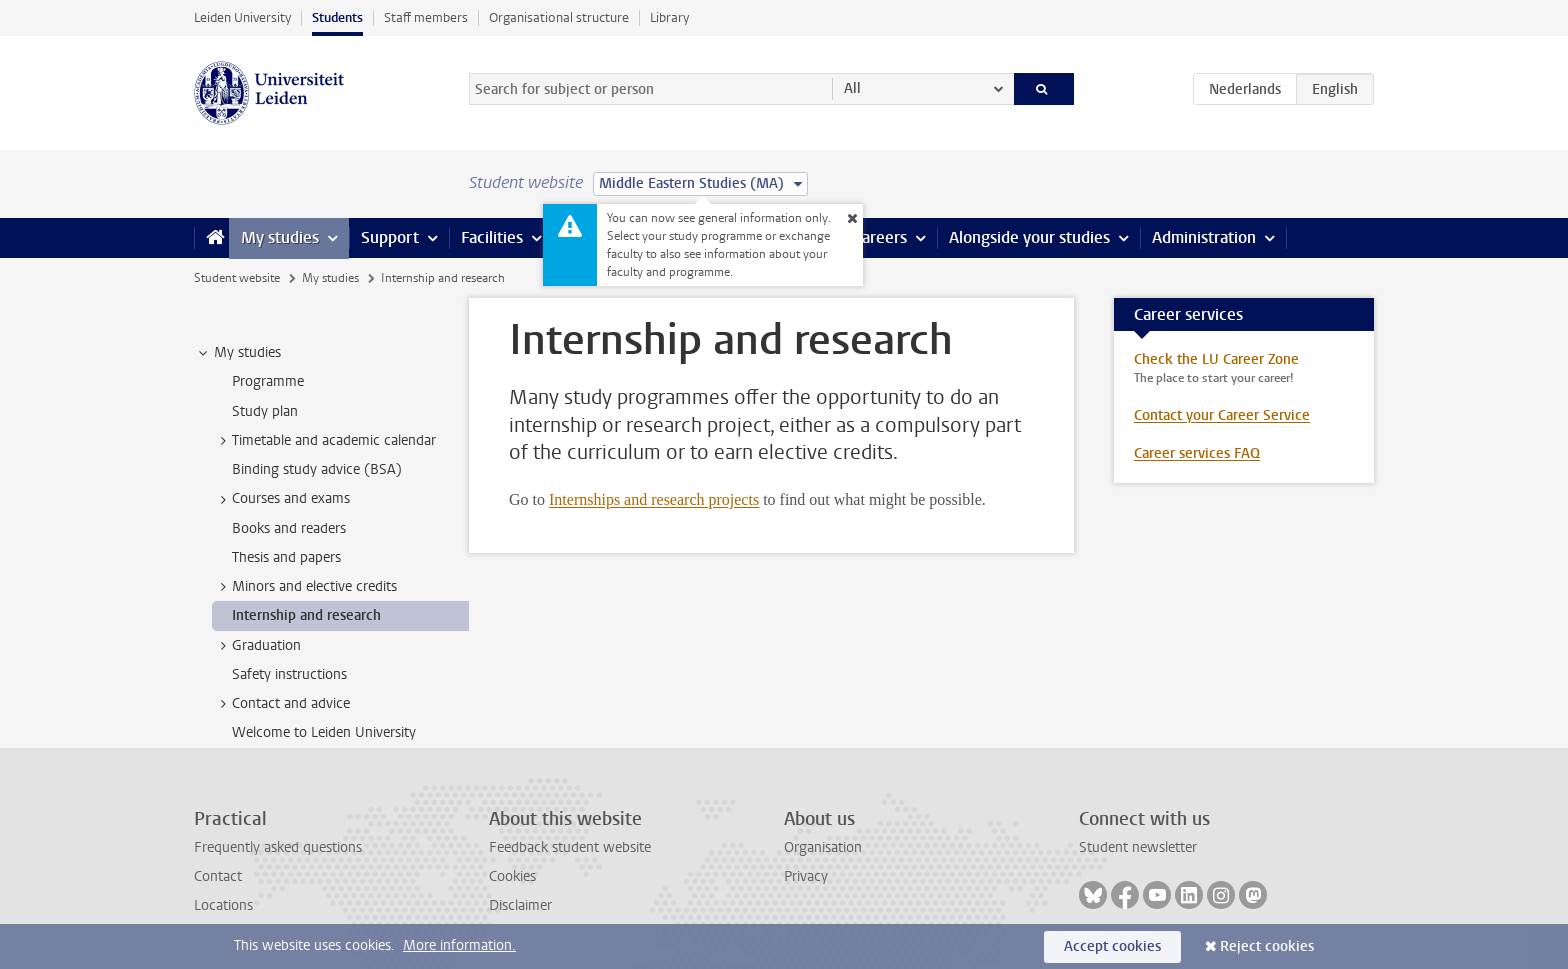  I want to click on Study plan [treeitem], so click(265, 411).